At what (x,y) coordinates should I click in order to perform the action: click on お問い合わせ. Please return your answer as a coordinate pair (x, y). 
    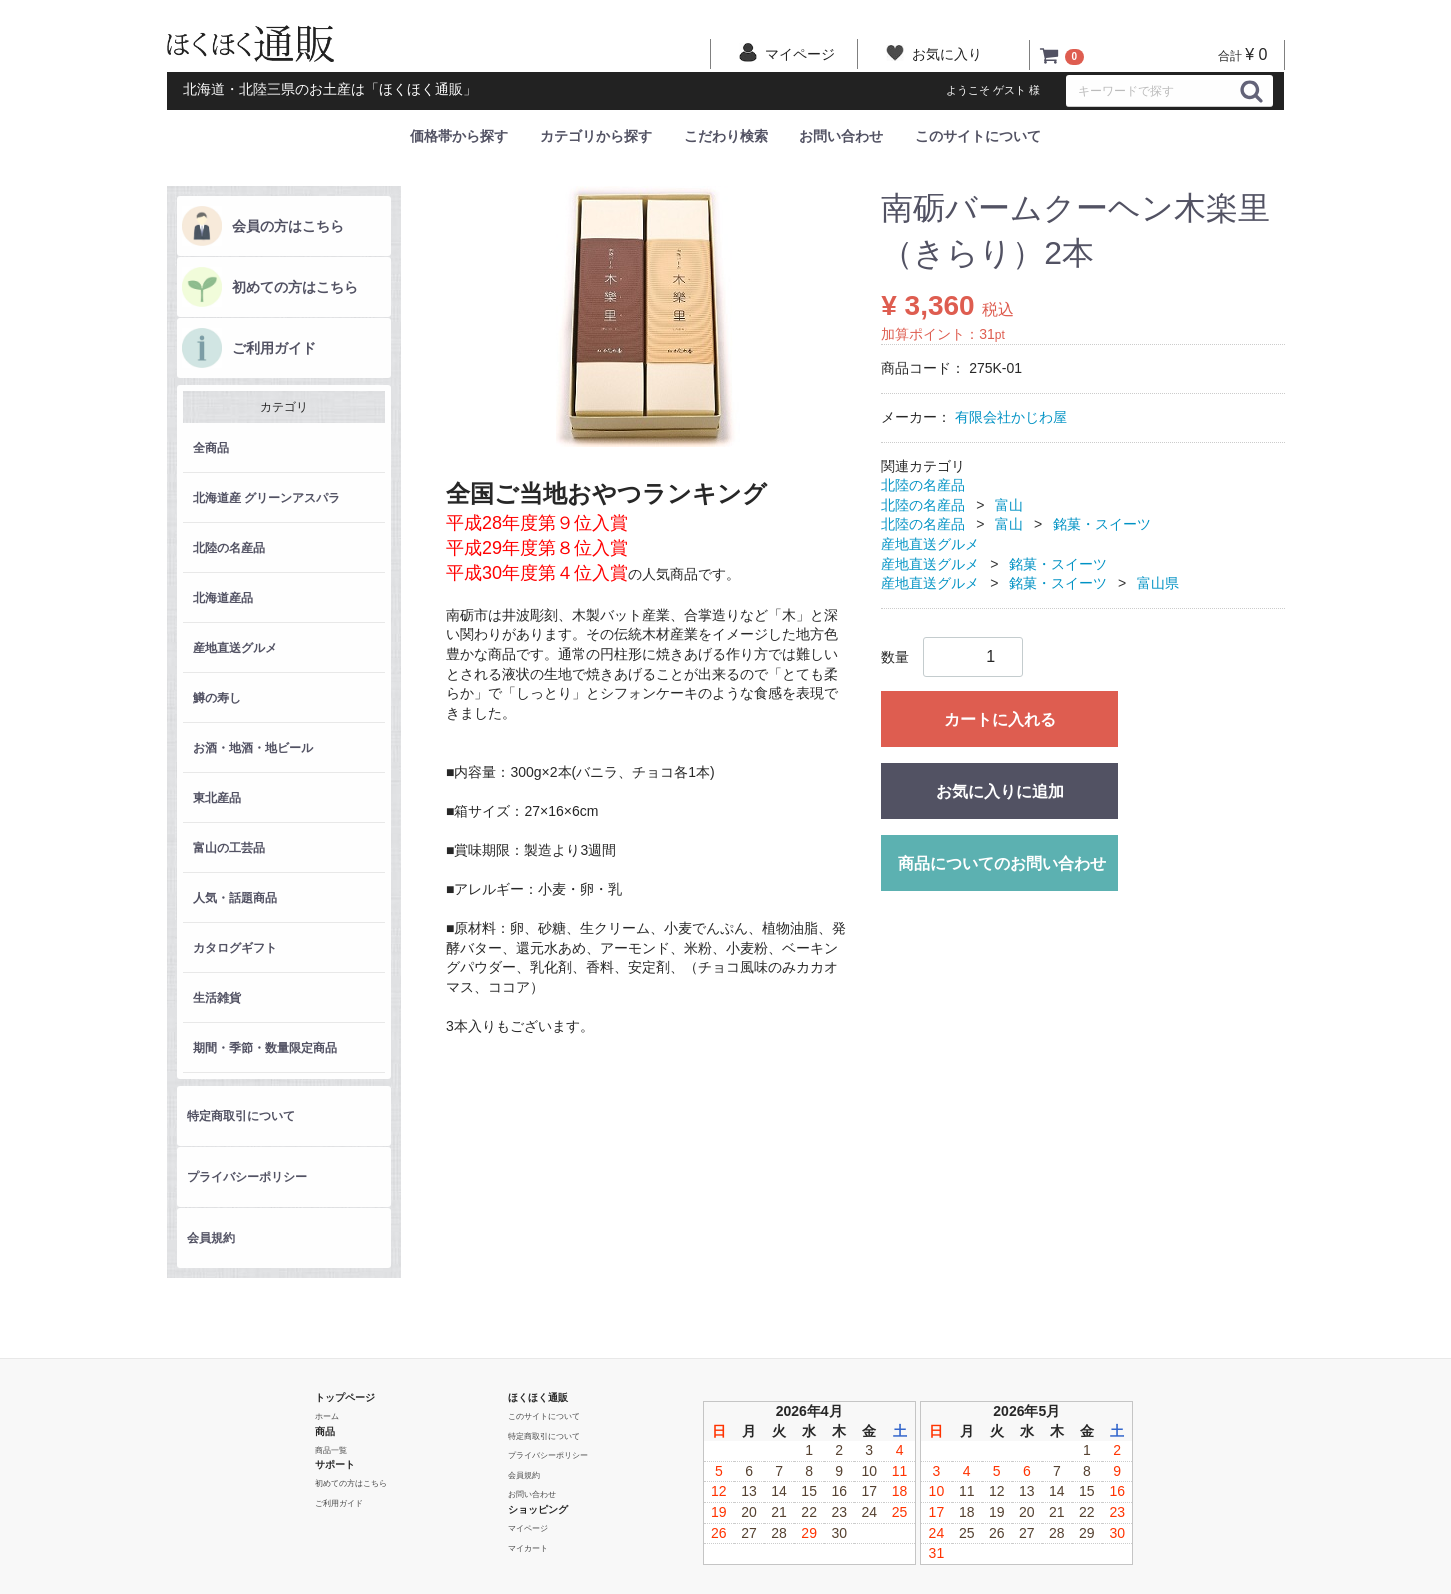
    Looking at the image, I should click on (841, 136).